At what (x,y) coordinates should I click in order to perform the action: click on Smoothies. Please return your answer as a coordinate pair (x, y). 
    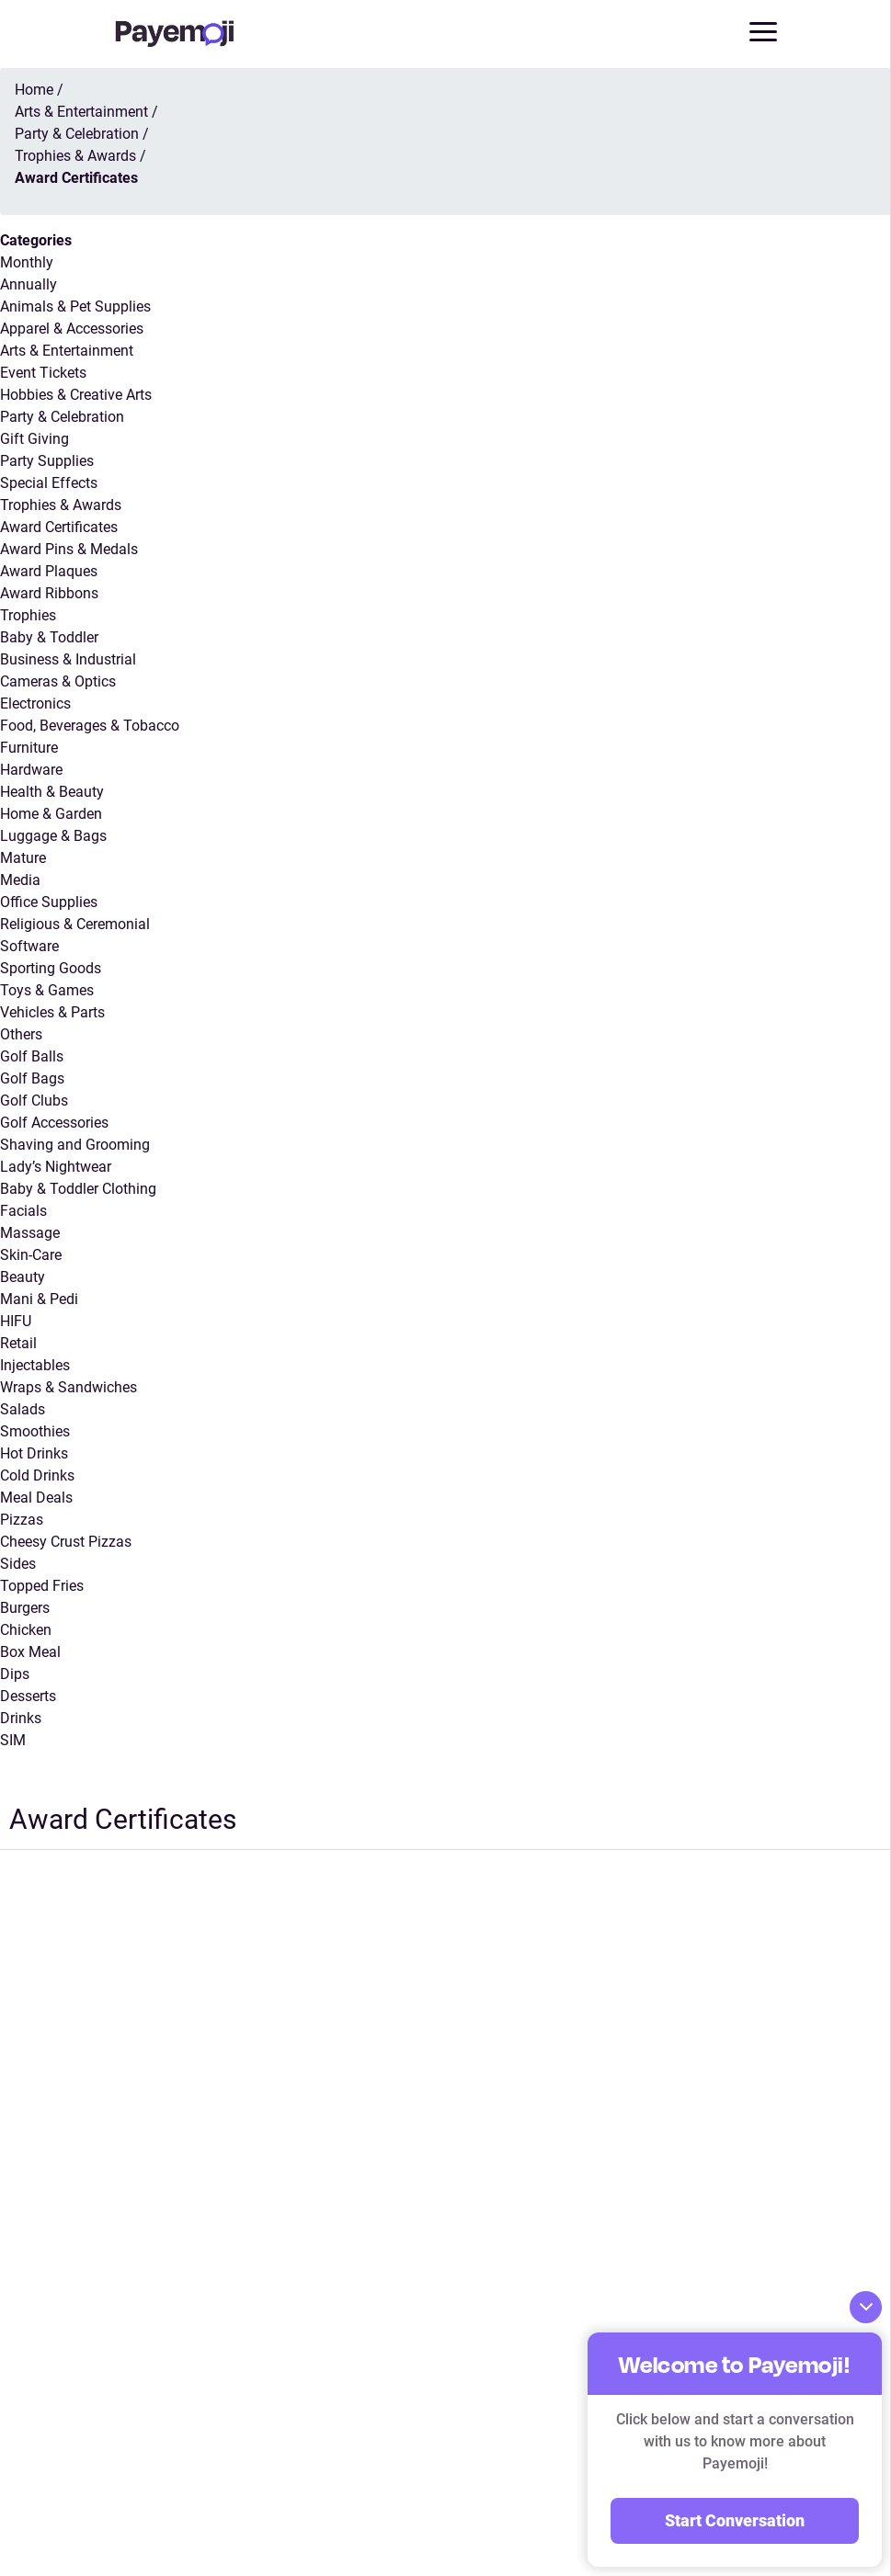
    Looking at the image, I should click on (35, 1431).